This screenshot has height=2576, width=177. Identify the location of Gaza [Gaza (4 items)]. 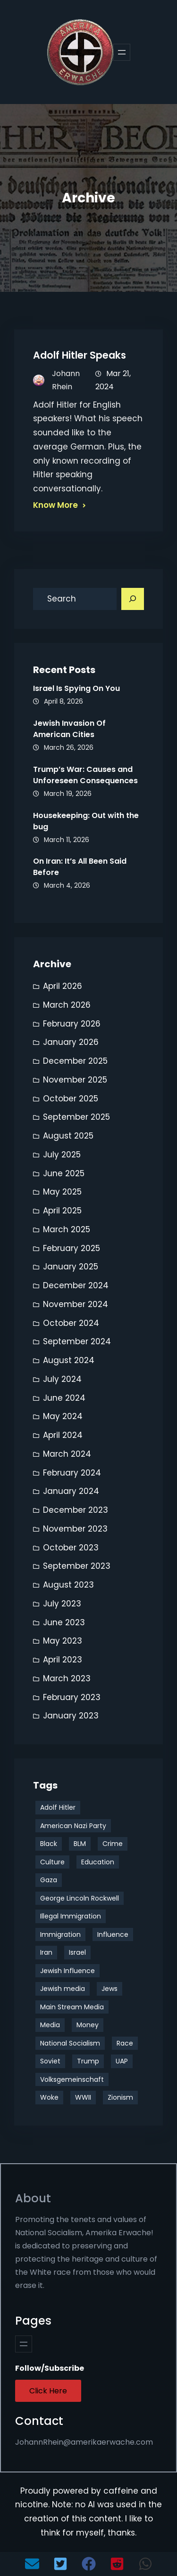
(48, 1880).